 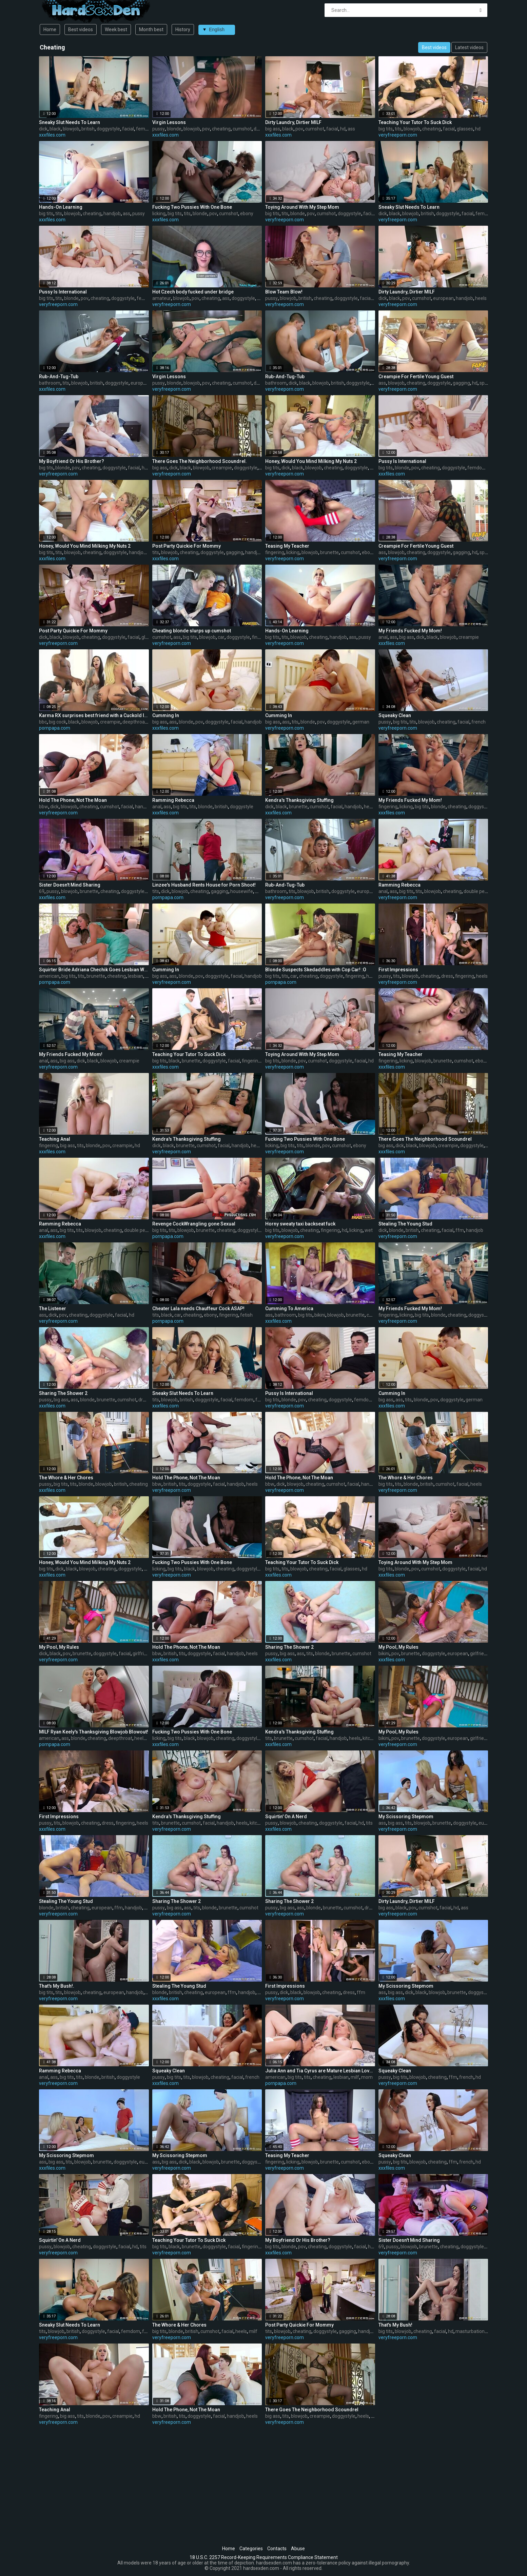 What do you see at coordinates (222, 467) in the screenshot?
I see `creampie` at bounding box center [222, 467].